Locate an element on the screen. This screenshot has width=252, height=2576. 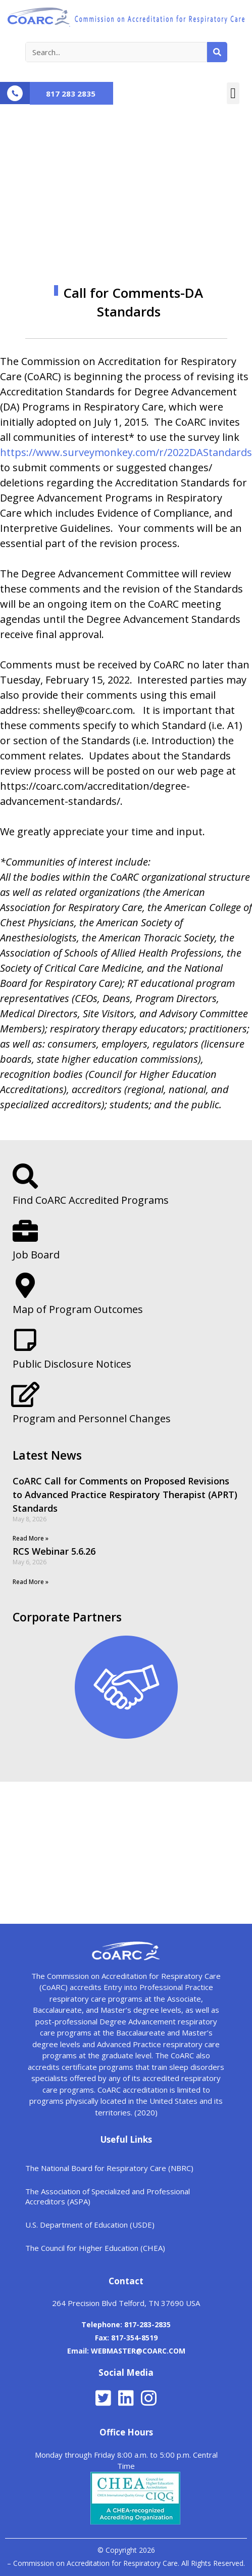
CoARC Call for Comments on Proposed Revisions to Advanced Practice Respiratory Therapist (APRT) Standards is located at coordinates (125, 1494).